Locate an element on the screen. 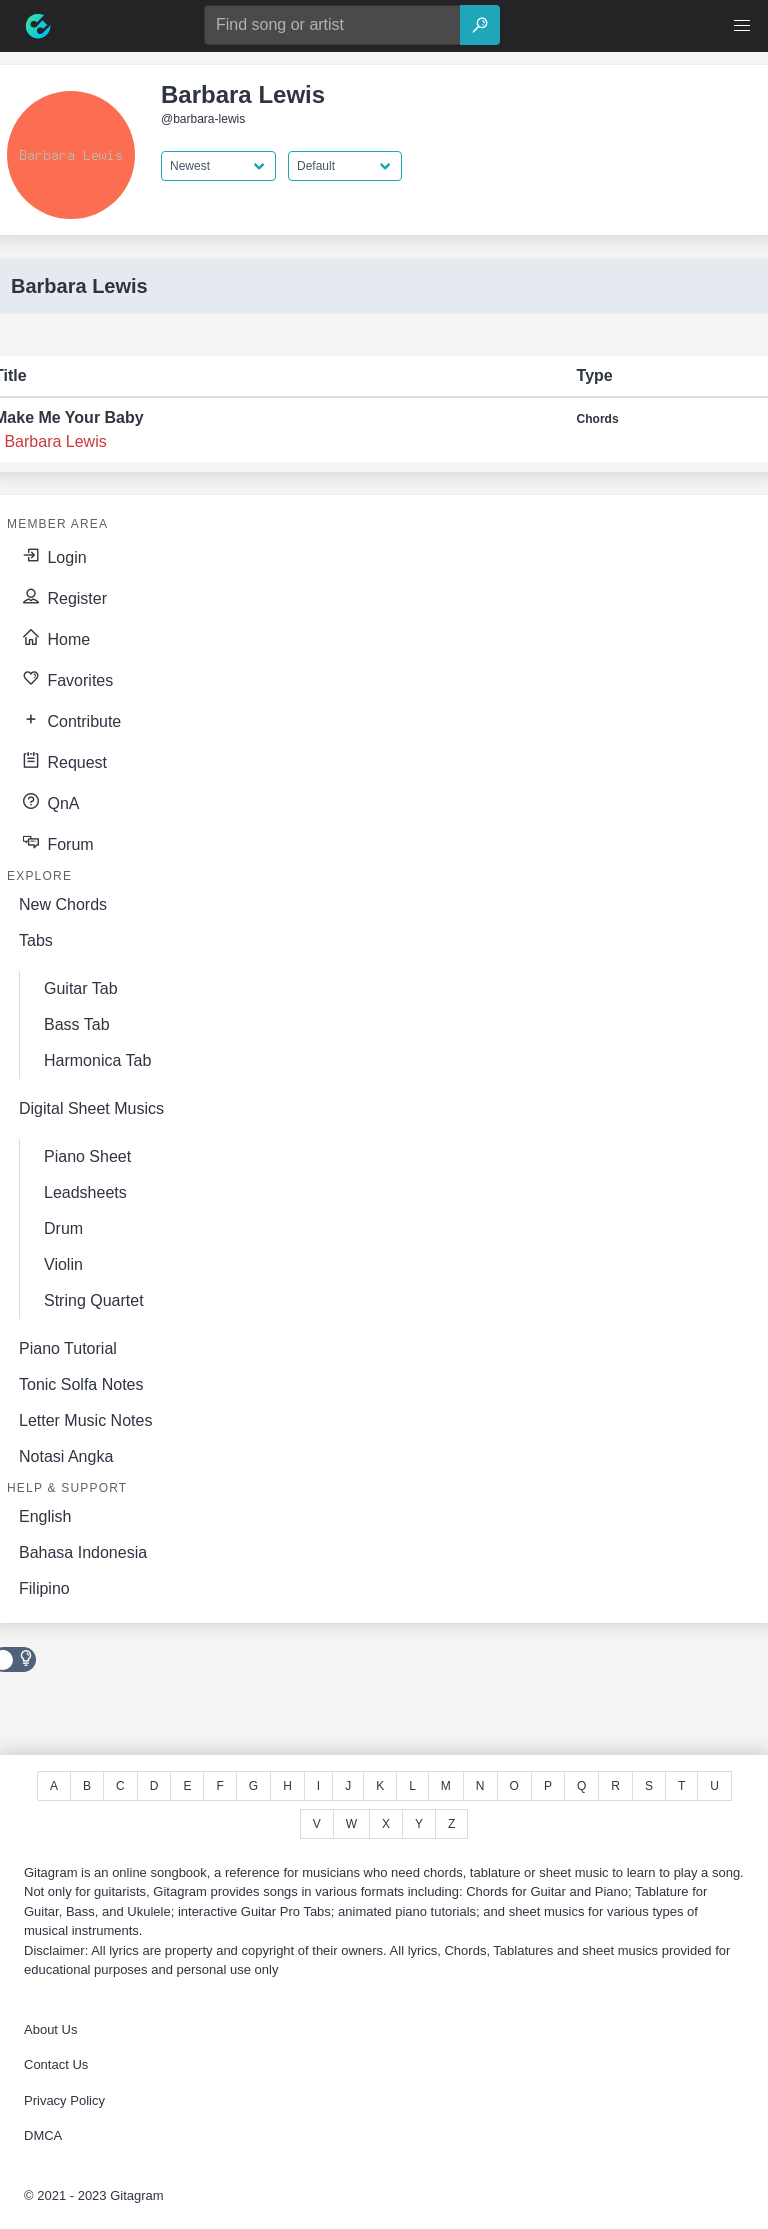  About Us is located at coordinates (50, 2029).